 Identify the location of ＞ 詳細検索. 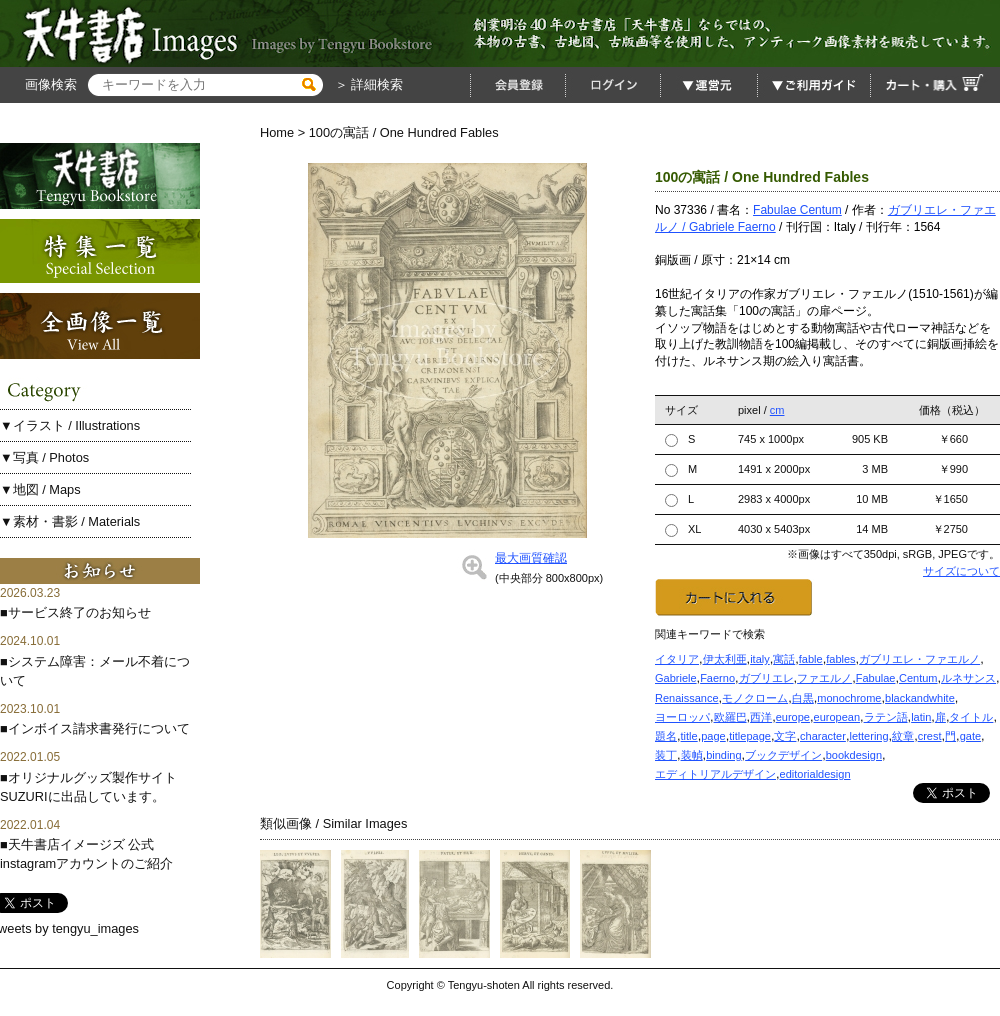
(367, 84).